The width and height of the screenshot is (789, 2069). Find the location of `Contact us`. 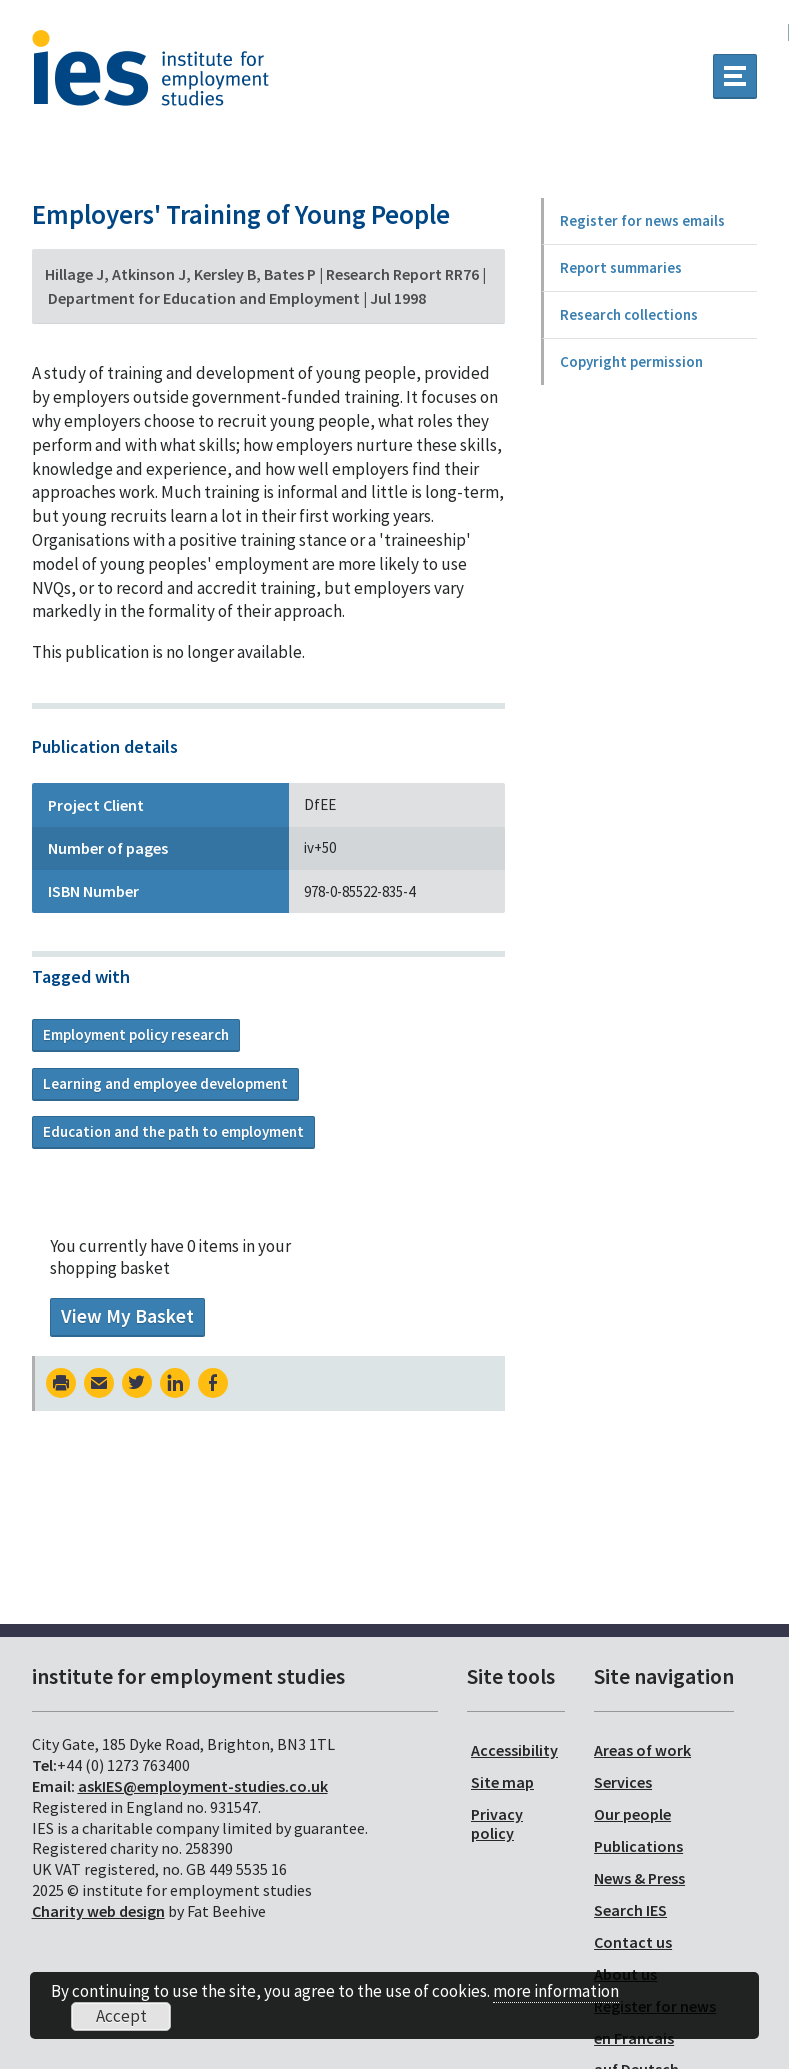

Contact us is located at coordinates (633, 1942).